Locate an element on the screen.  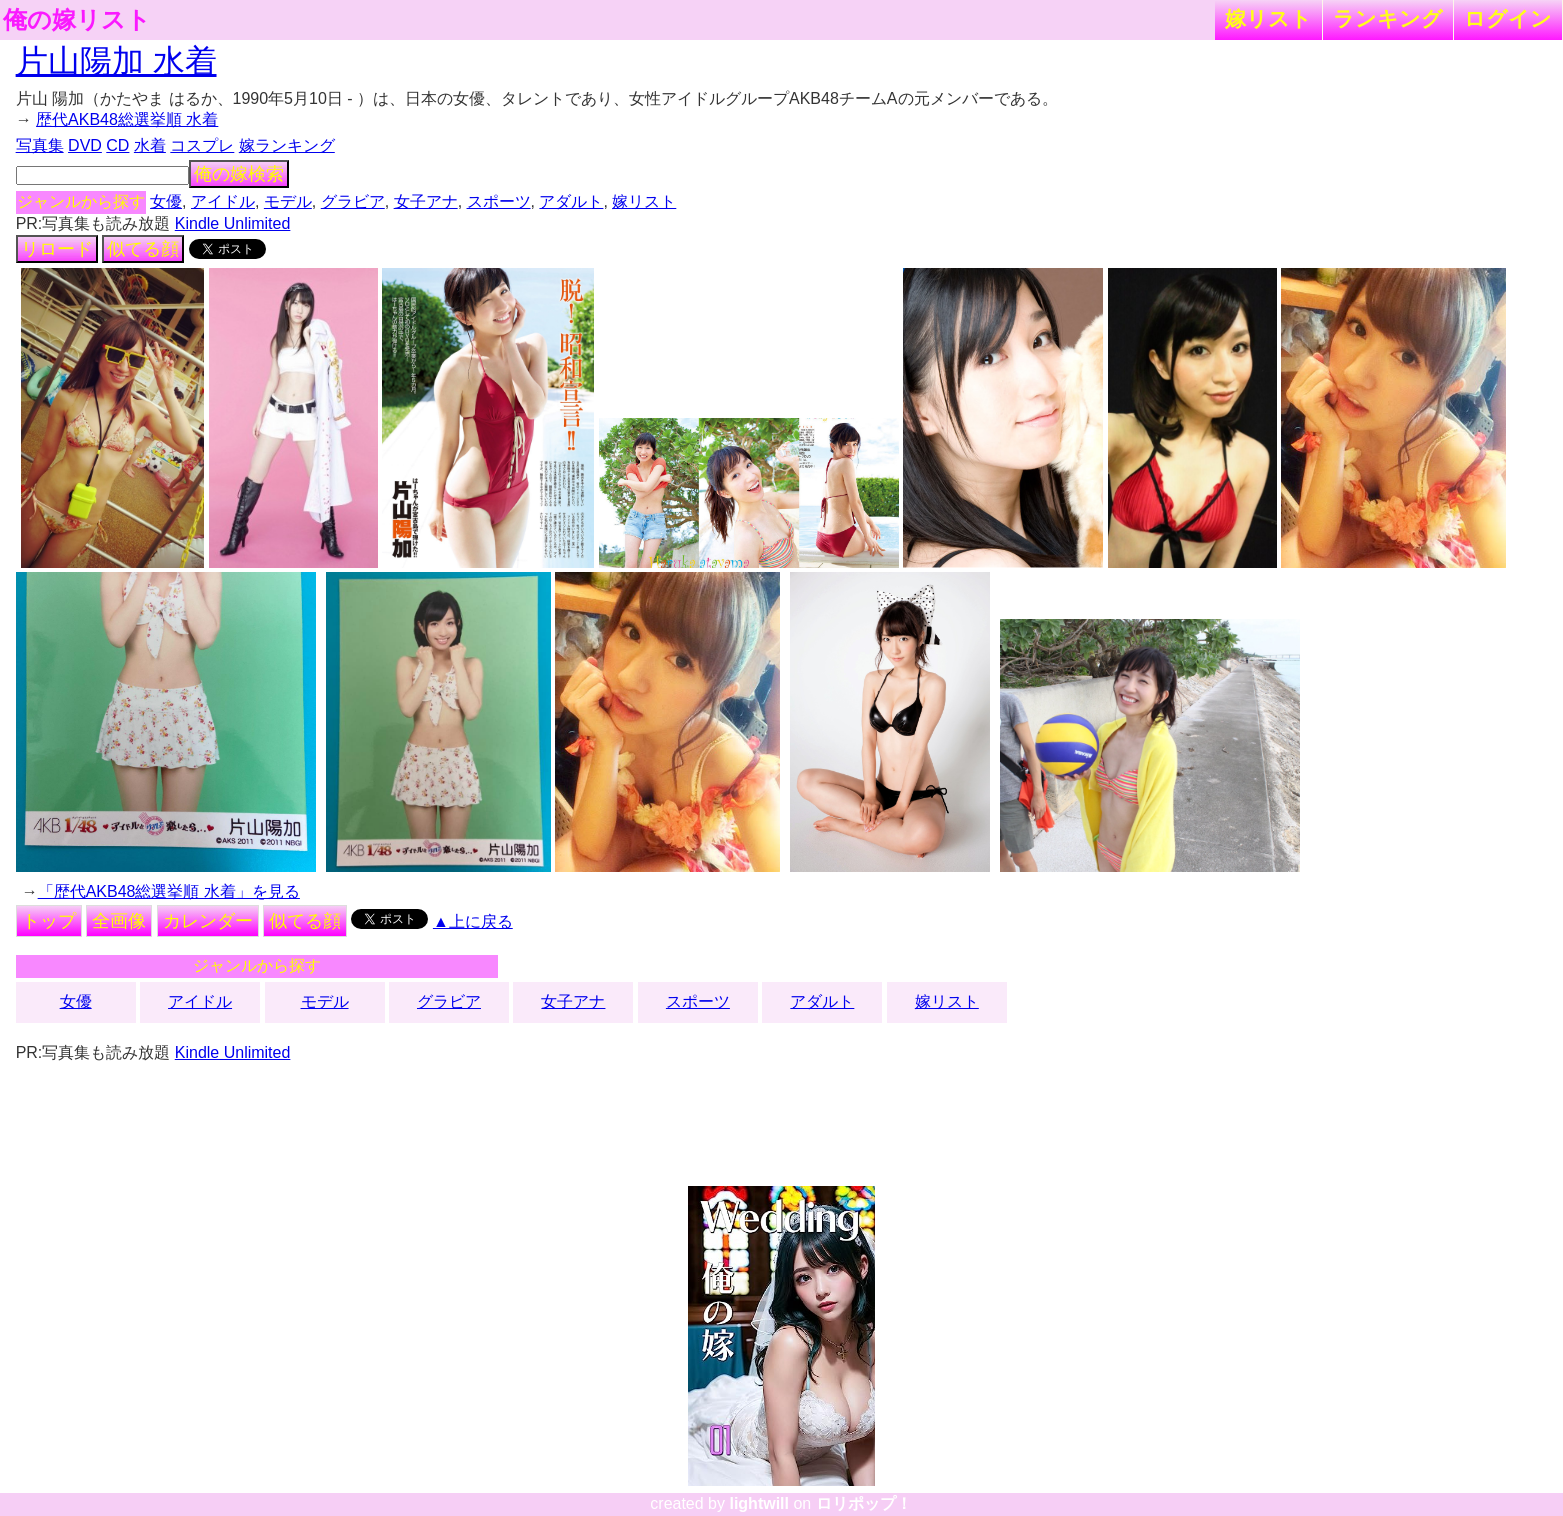
「歴代AKB48総選挙順 水着」を見る is located at coordinates (169, 891).